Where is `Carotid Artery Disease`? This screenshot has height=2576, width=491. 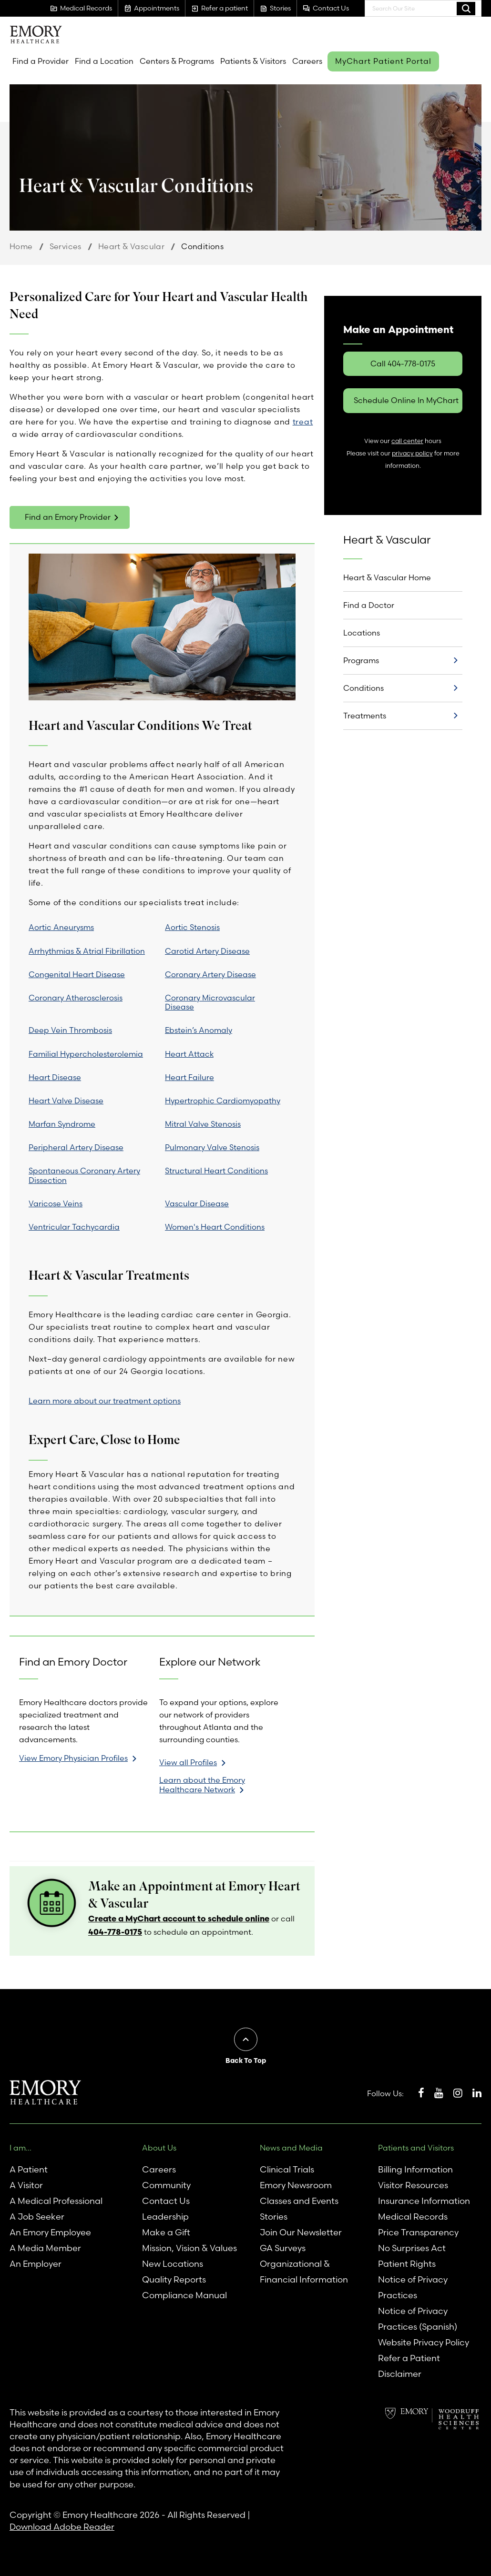 Carotid Artery Disease is located at coordinates (207, 951).